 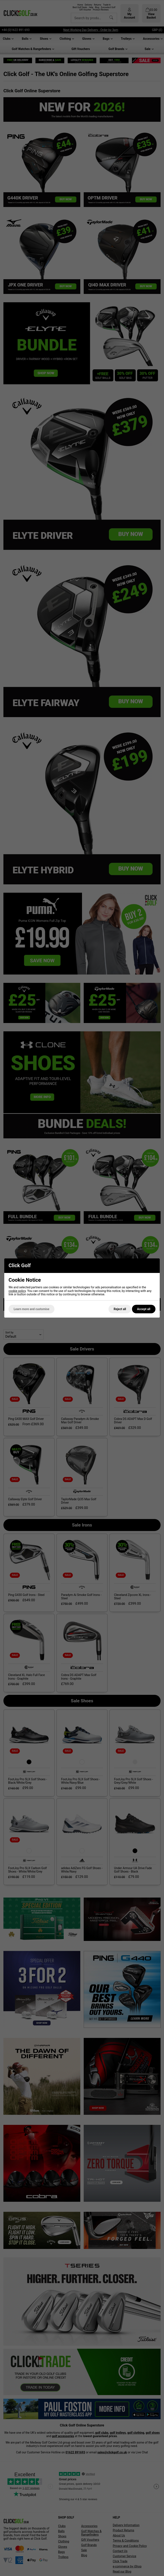 I want to click on Accept all, so click(x=143, y=1309).